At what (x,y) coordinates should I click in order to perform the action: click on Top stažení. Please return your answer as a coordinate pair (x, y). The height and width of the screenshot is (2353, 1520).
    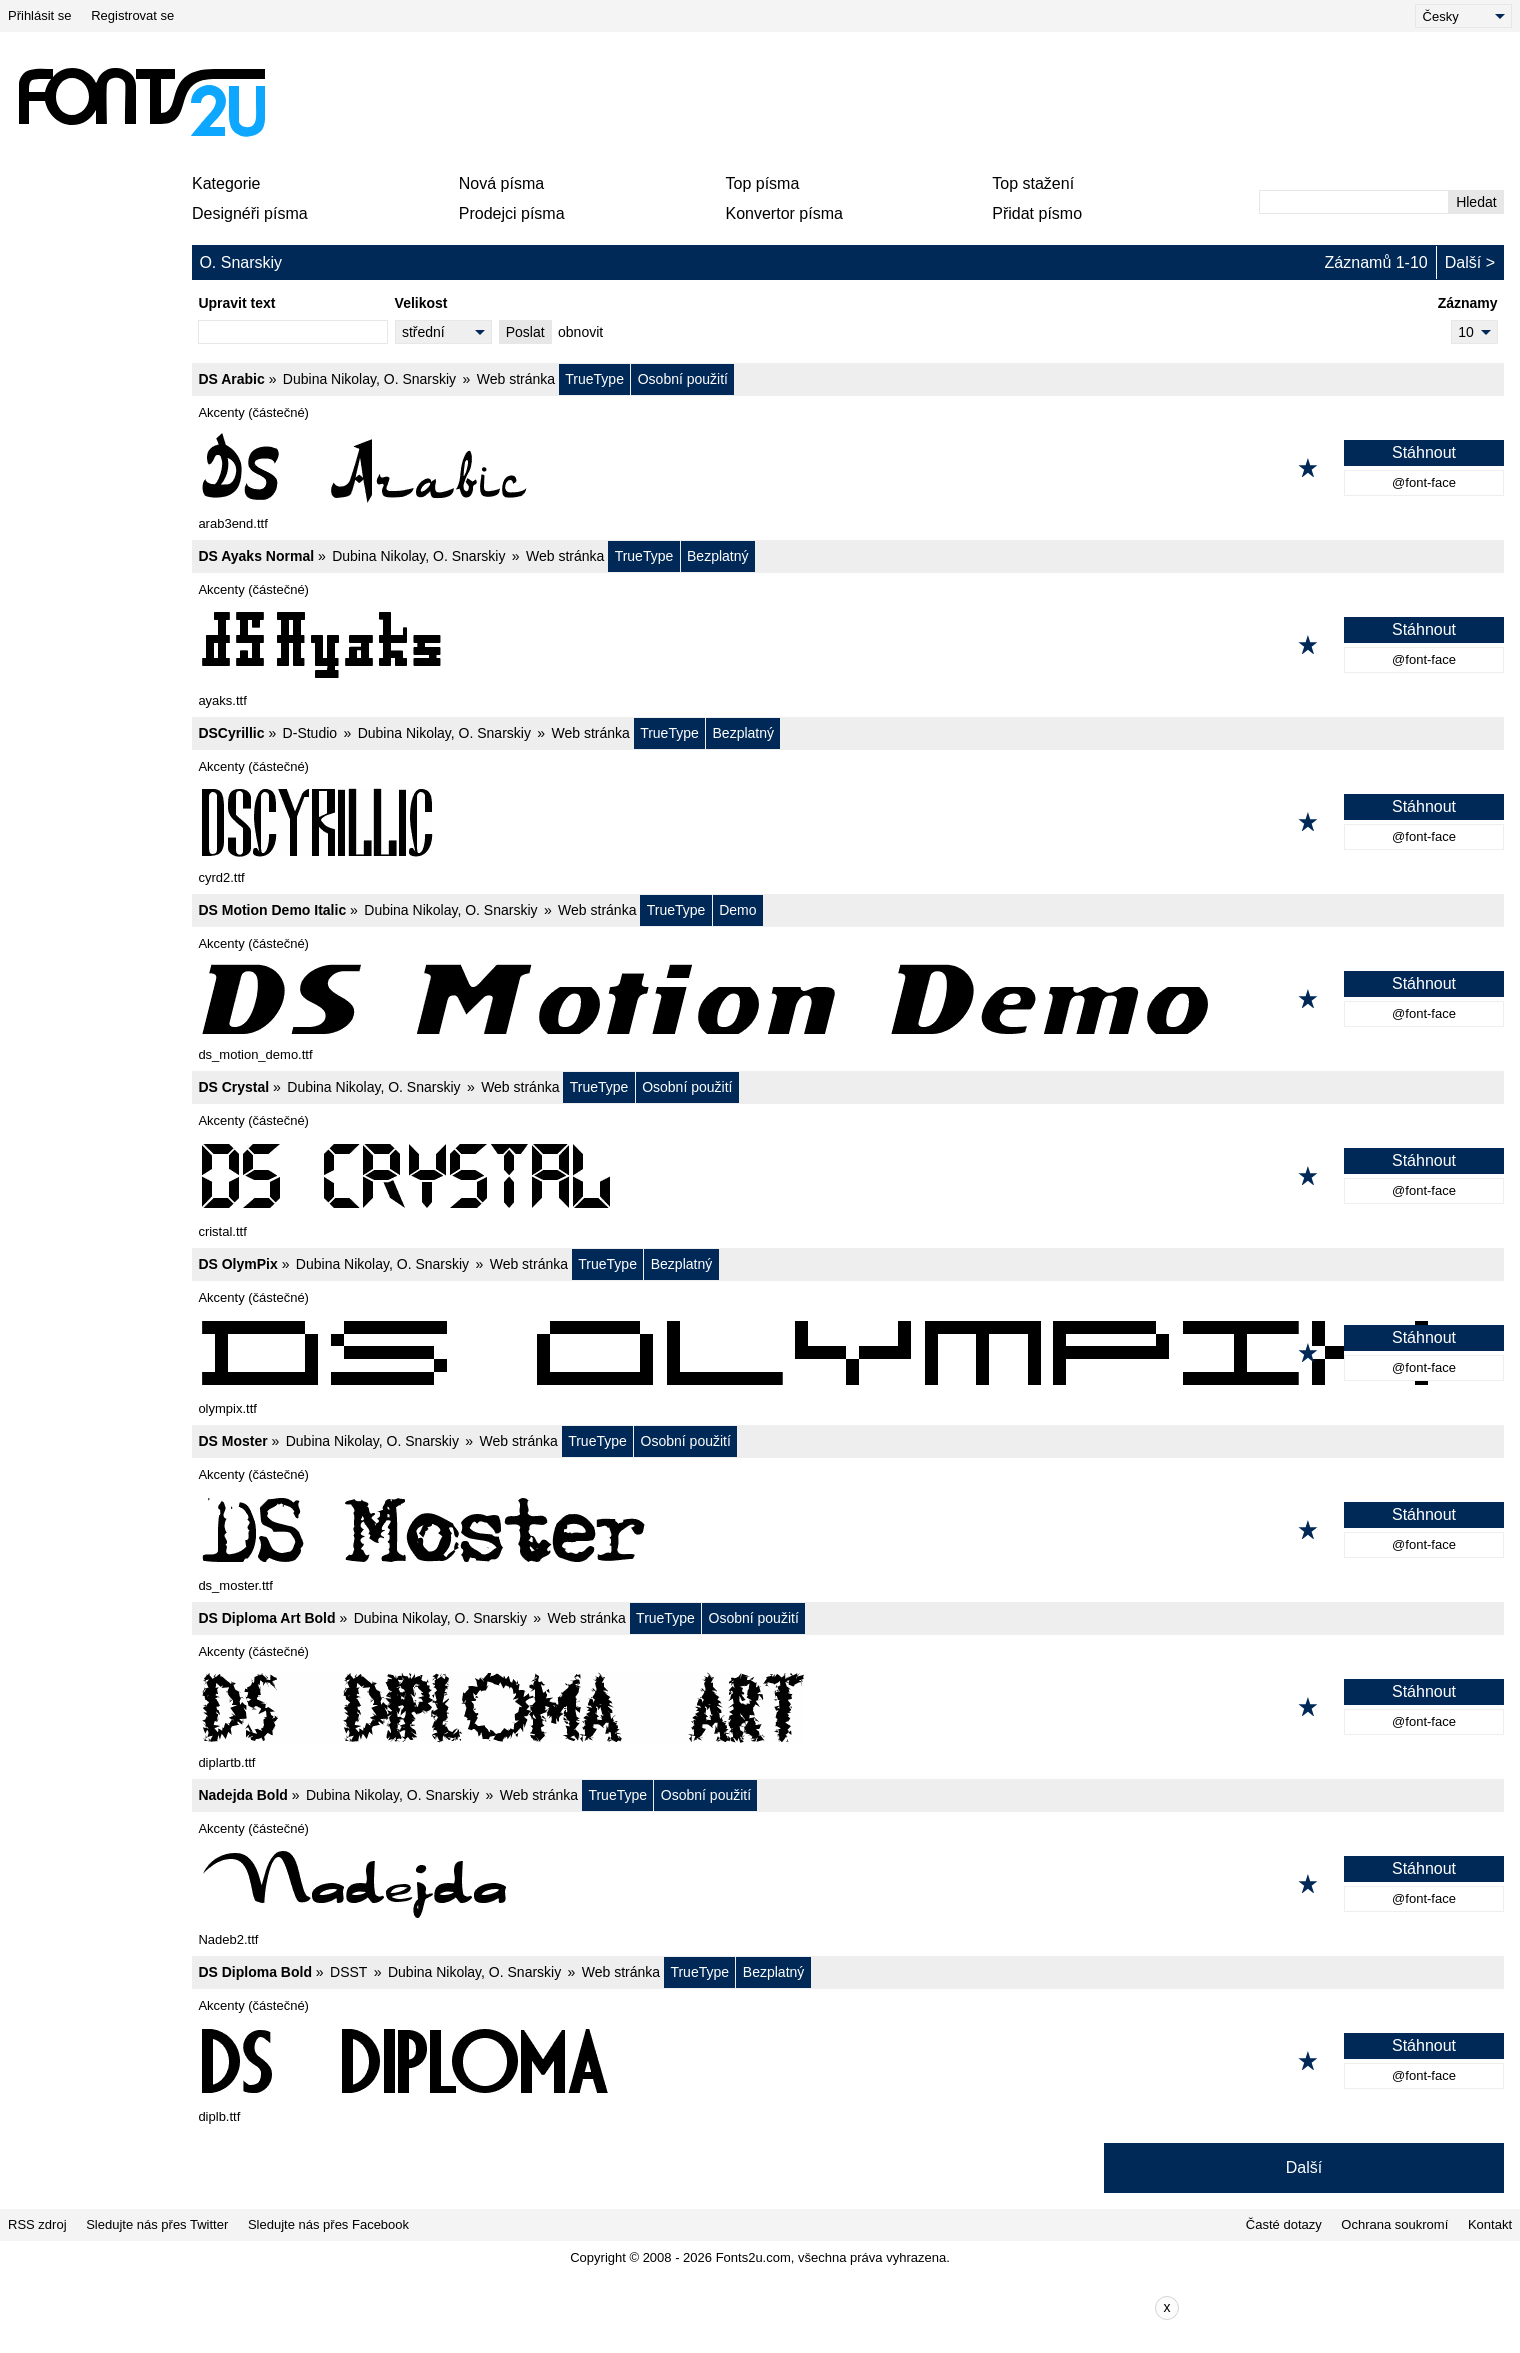
    Looking at the image, I should click on (1033, 183).